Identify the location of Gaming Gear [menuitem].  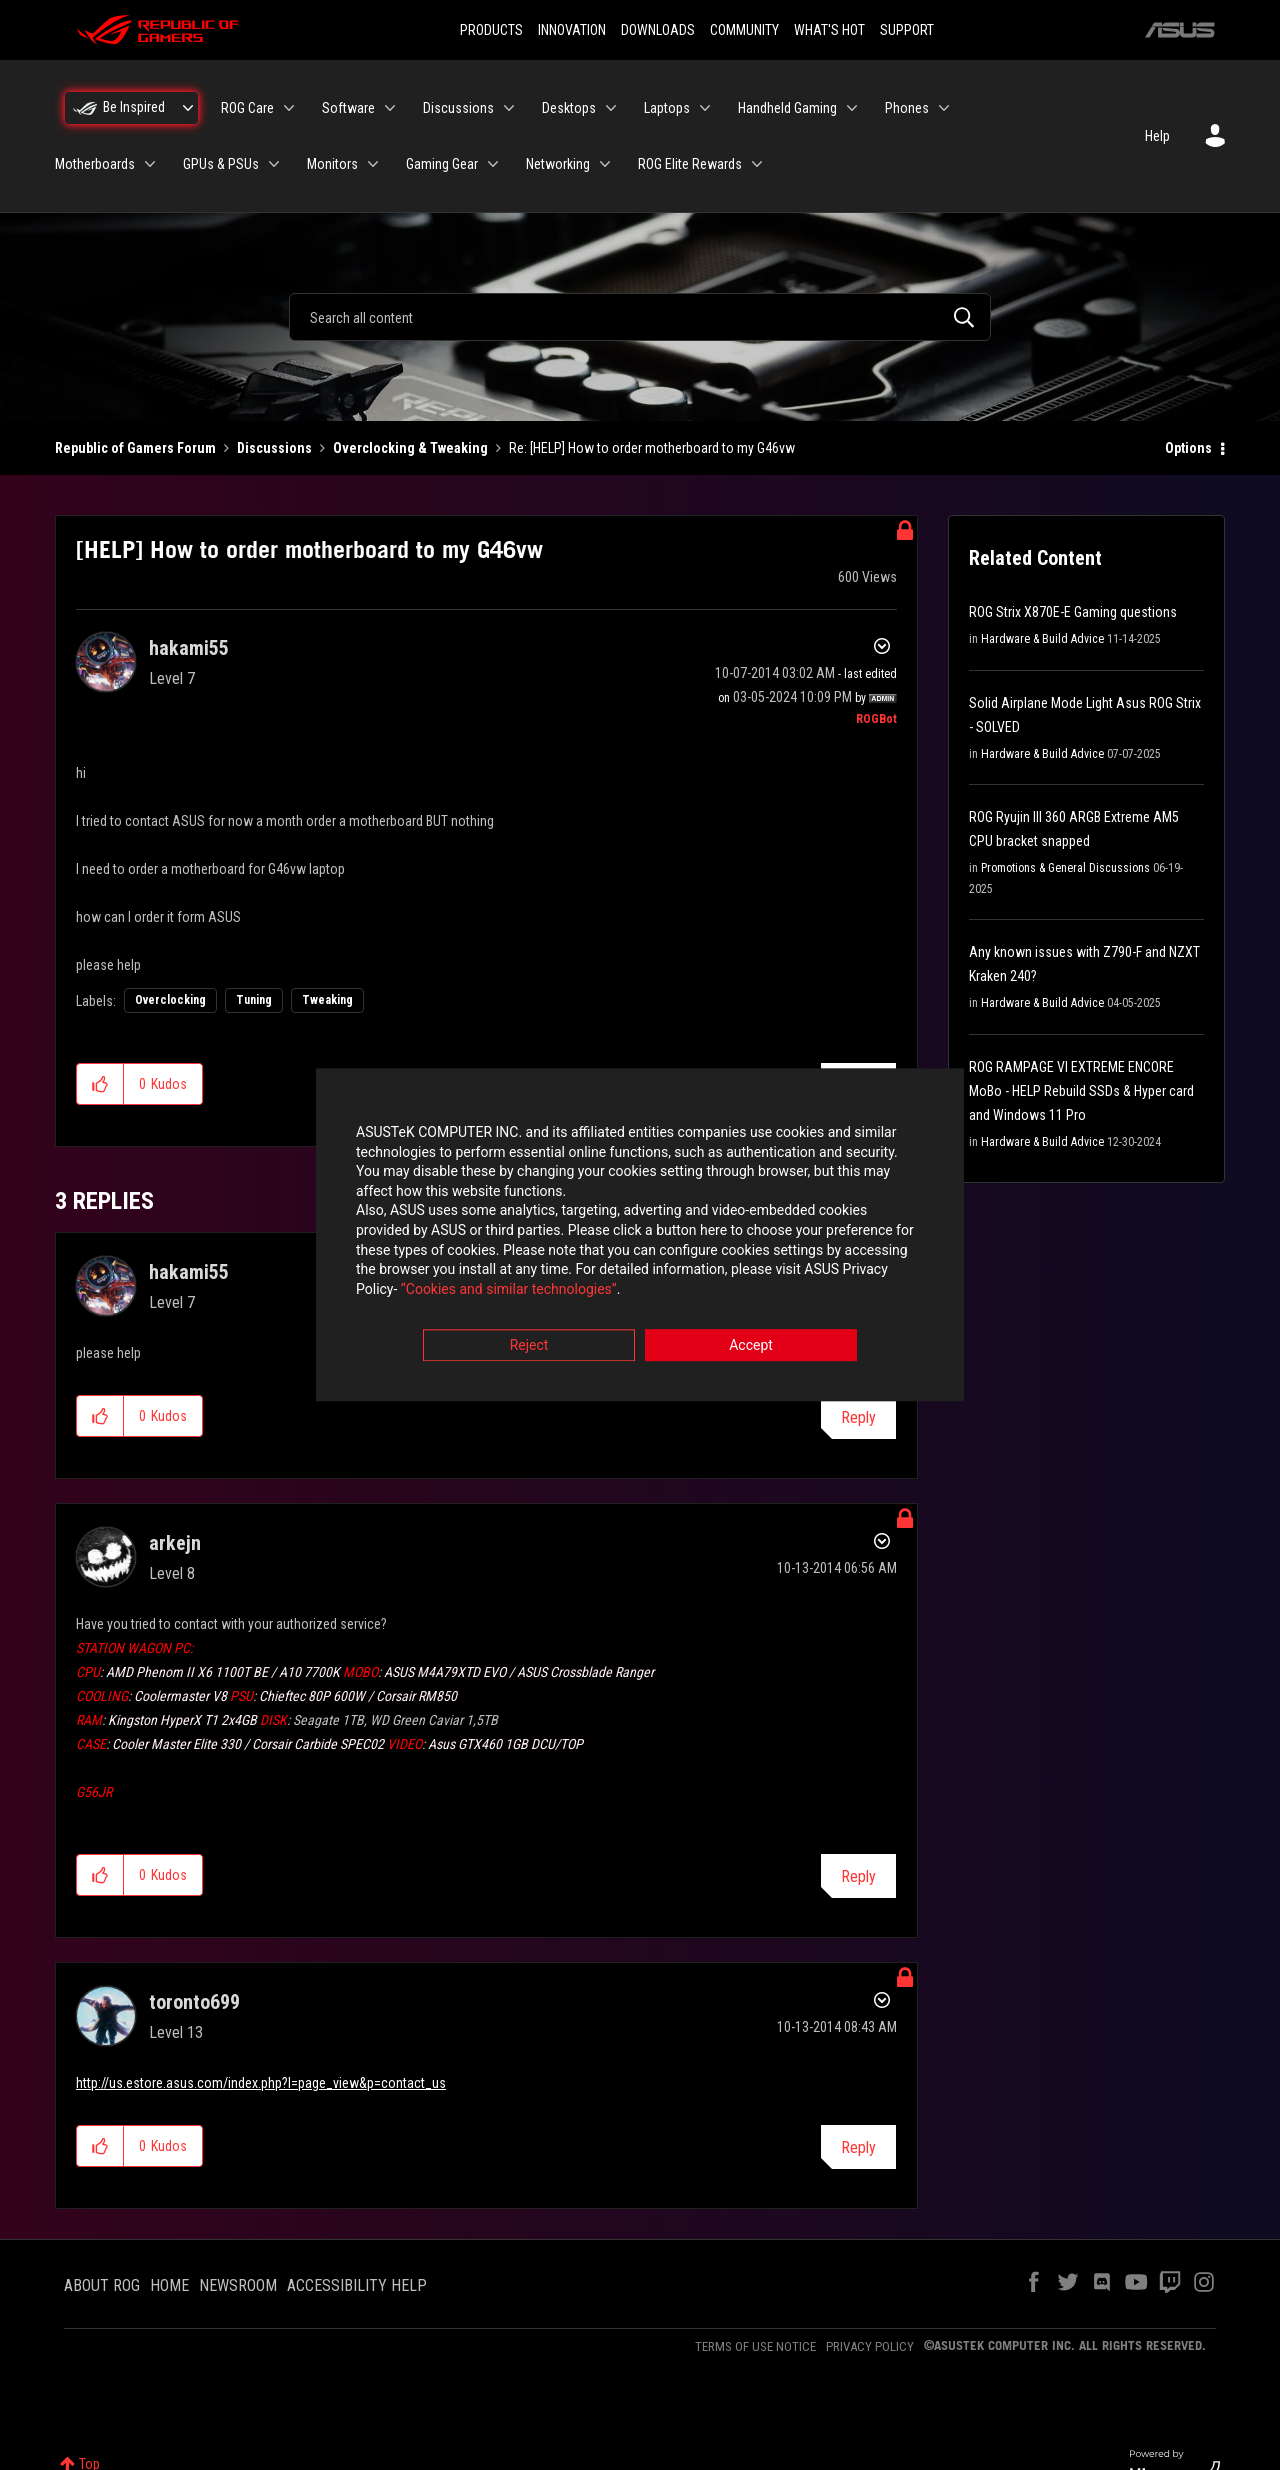
(442, 164).